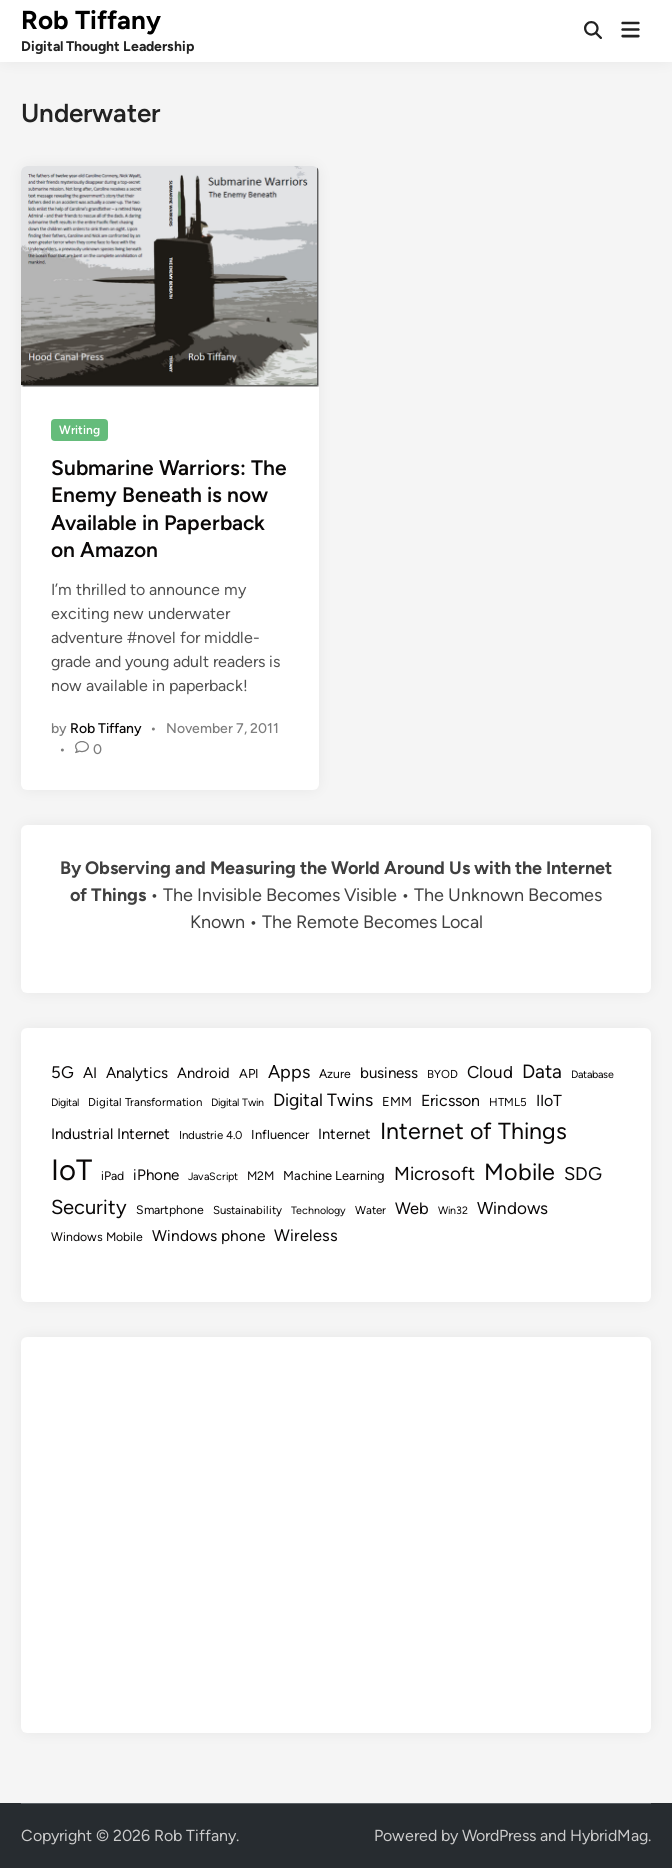 The image size is (672, 1868). I want to click on EMM [EMM (10 items)], so click(397, 1101).